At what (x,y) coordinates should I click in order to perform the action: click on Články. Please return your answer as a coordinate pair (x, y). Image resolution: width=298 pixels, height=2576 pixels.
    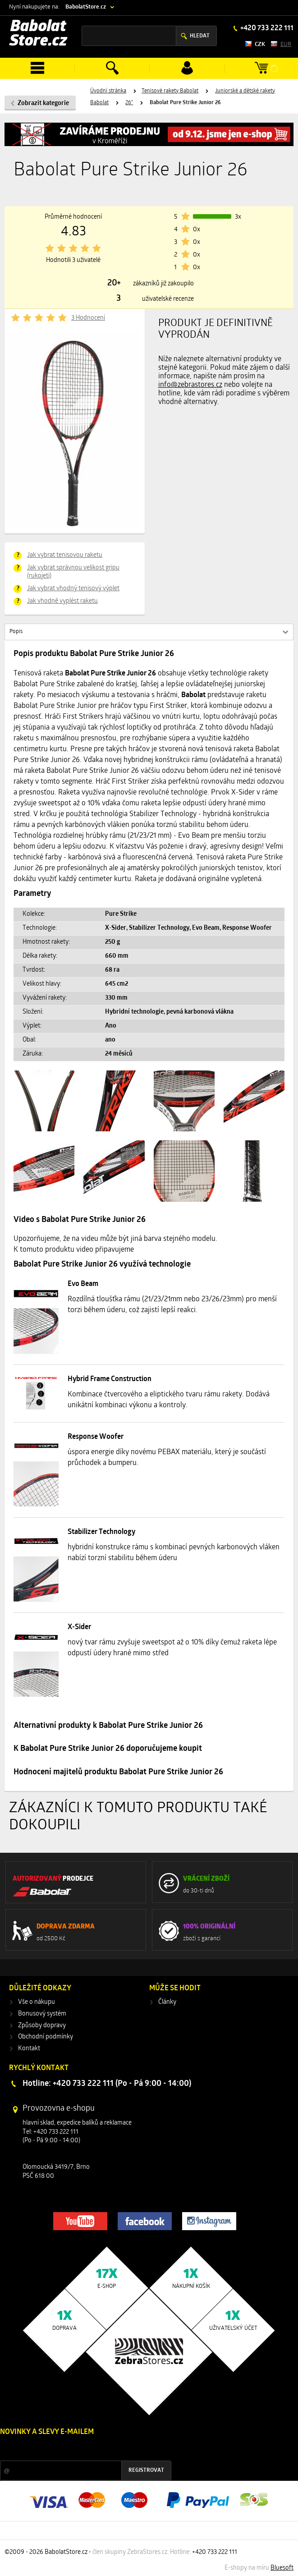
    Looking at the image, I should click on (167, 2002).